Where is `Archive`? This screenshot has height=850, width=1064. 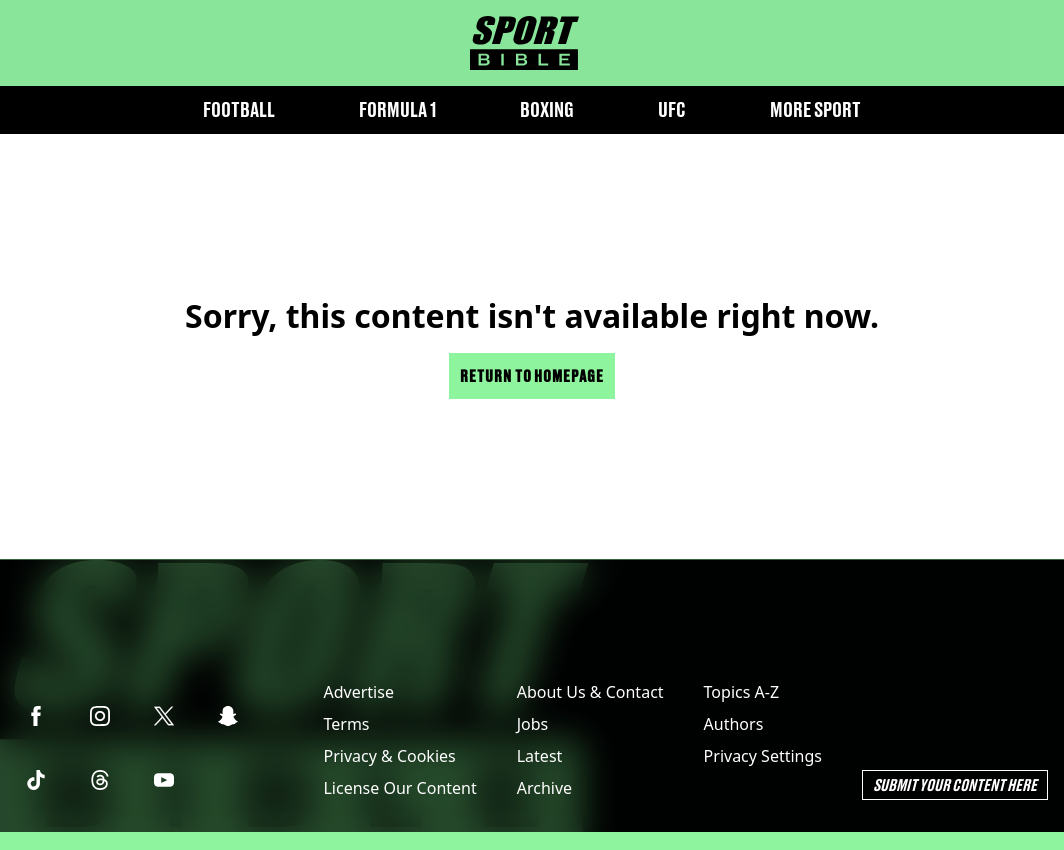
Archive is located at coordinates (544, 788).